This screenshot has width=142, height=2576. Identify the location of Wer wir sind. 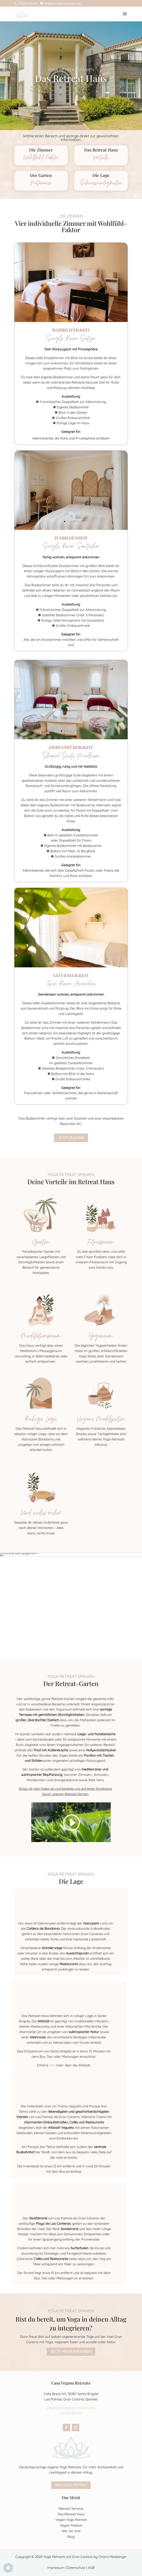
(71, 2531).